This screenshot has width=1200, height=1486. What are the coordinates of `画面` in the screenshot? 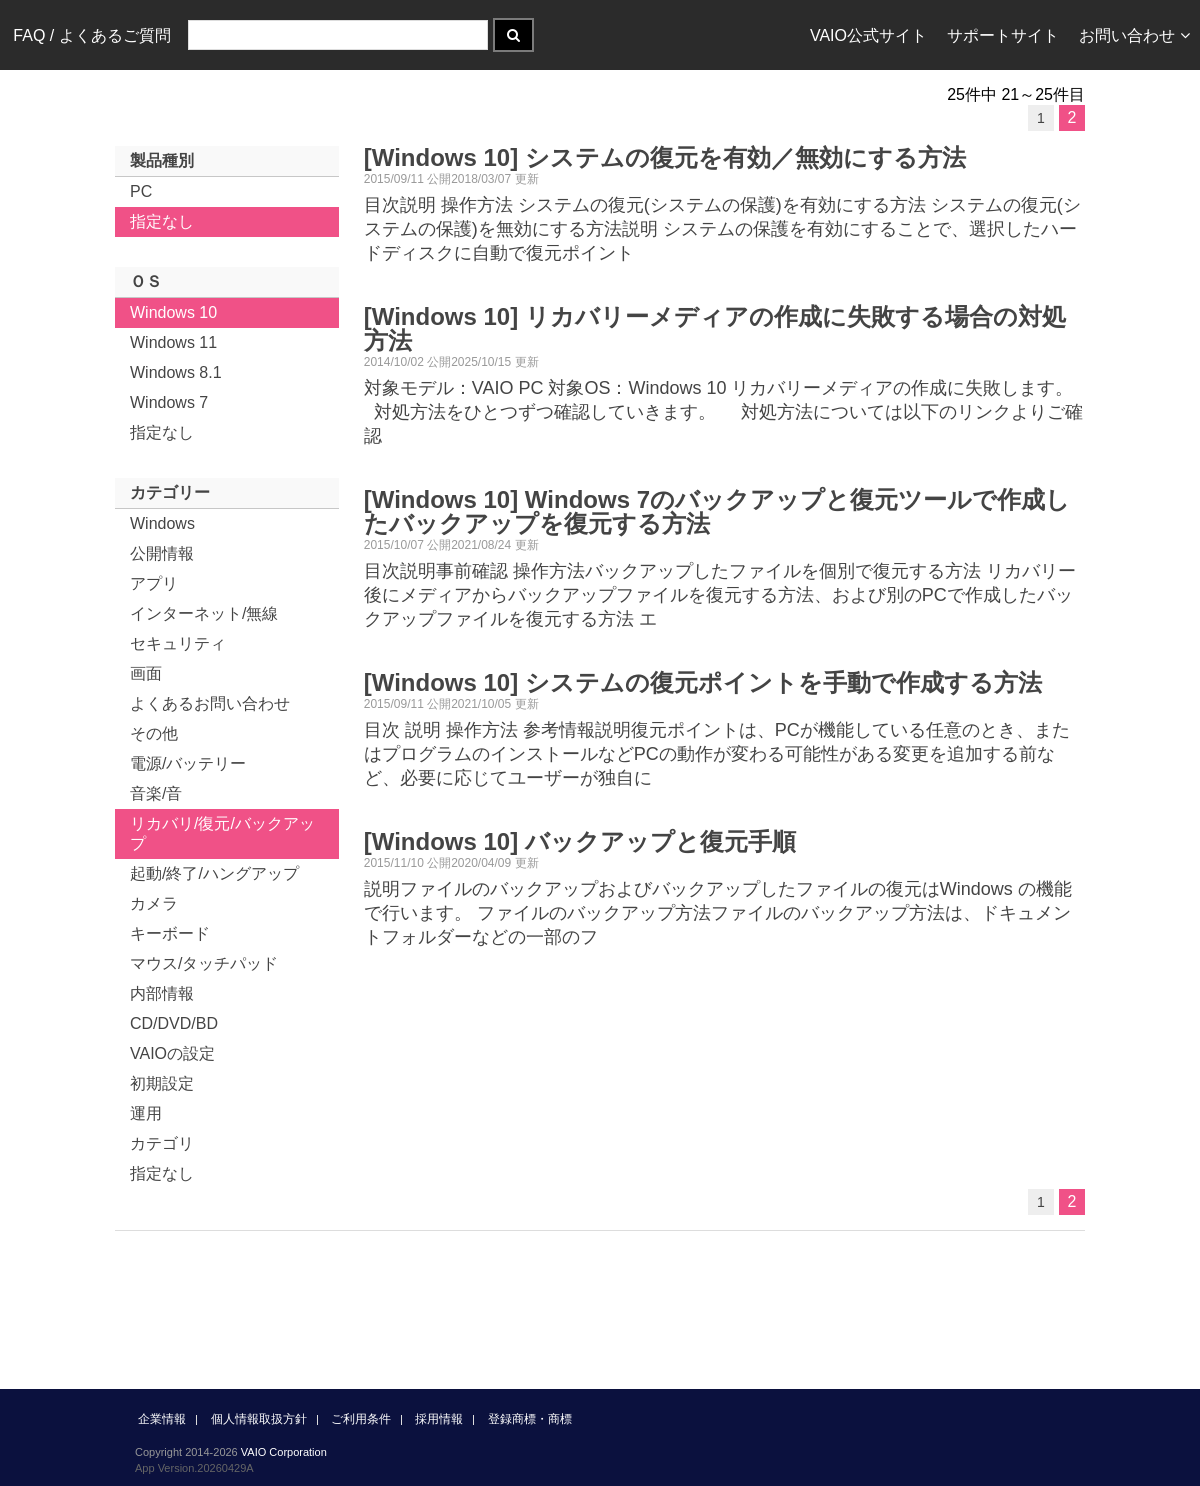 It's located at (146, 673).